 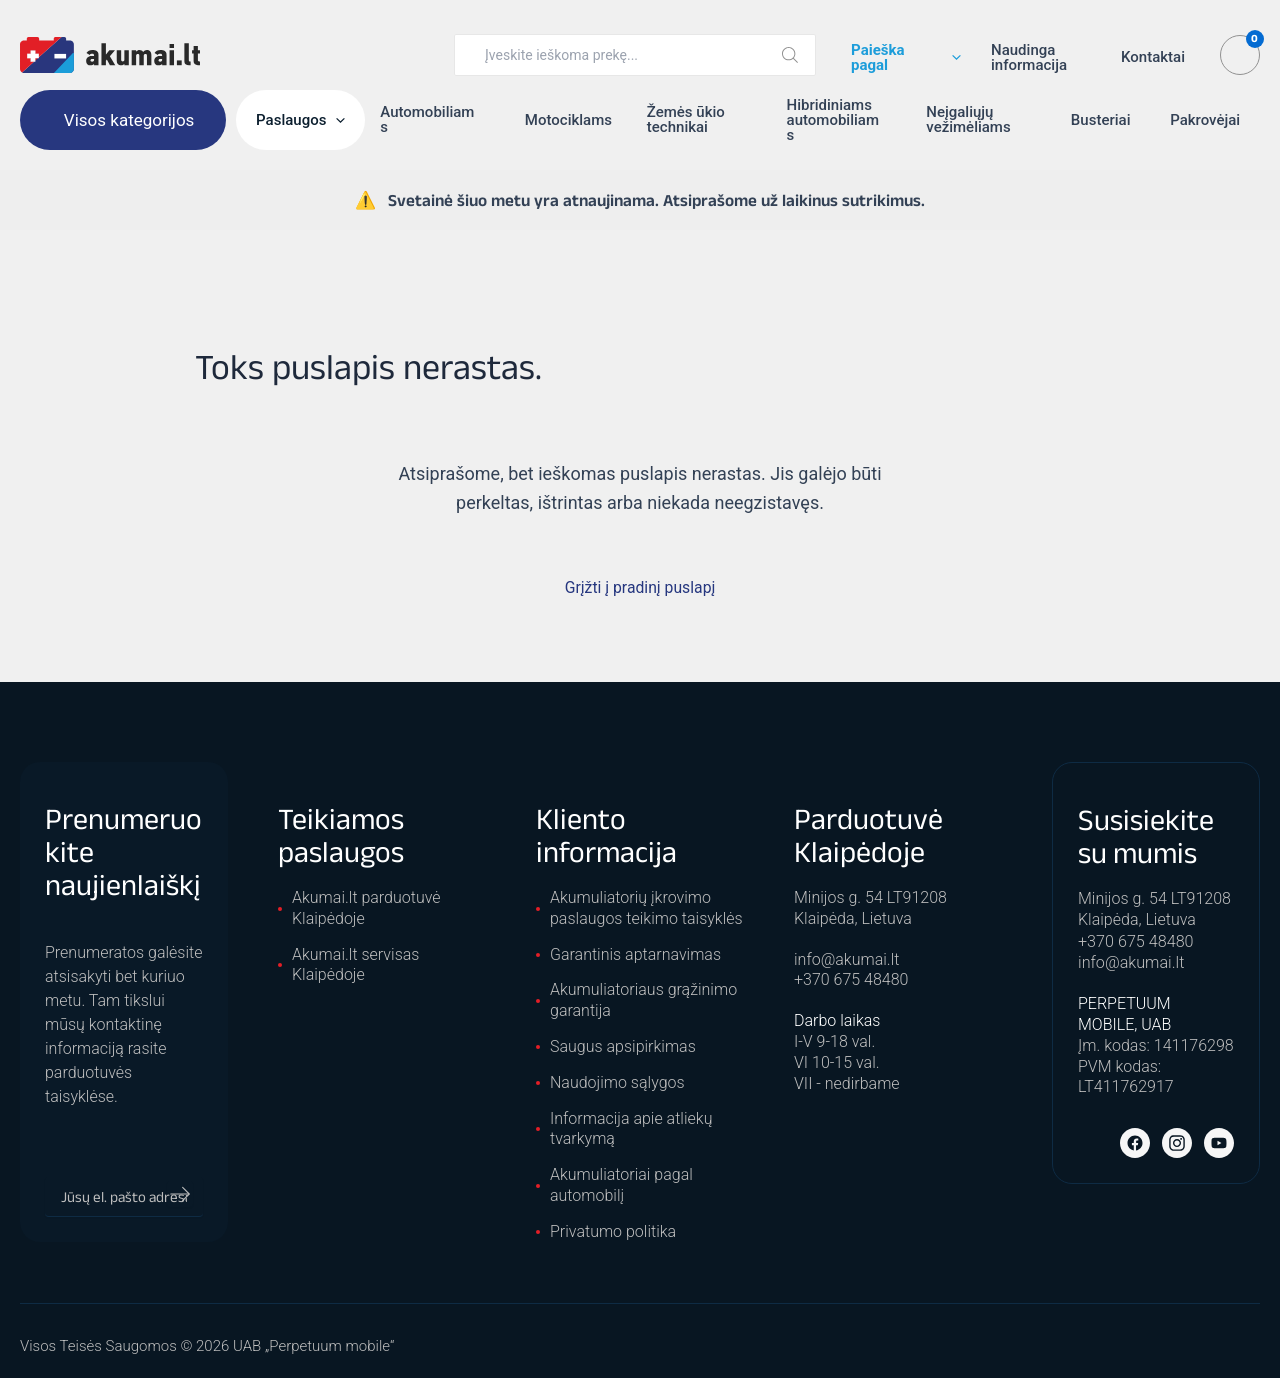 What do you see at coordinates (646, 908) in the screenshot?
I see `Akumuliatorių įkrovimo paslaugos teikimo taisyklės` at bounding box center [646, 908].